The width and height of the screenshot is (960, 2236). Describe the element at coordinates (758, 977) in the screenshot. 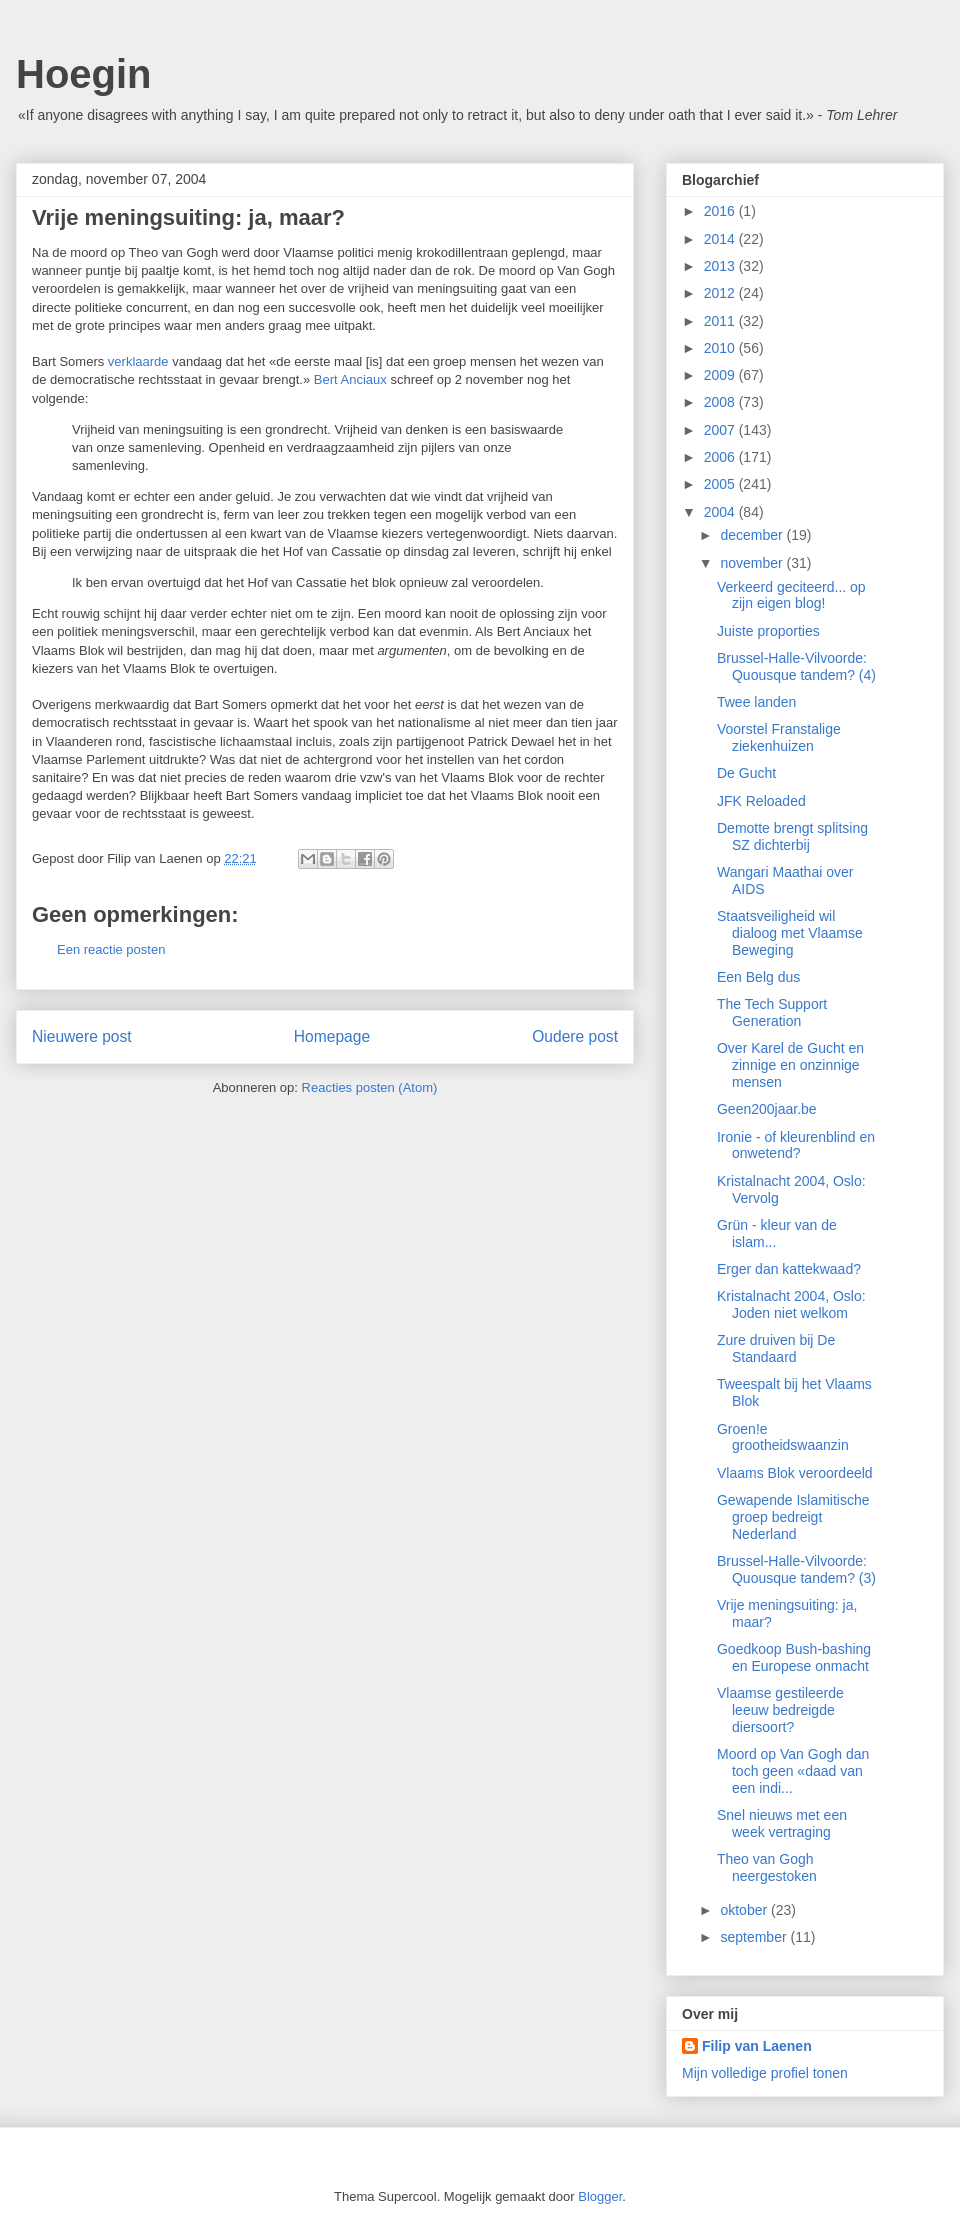

I see `Een Belg dus` at that location.